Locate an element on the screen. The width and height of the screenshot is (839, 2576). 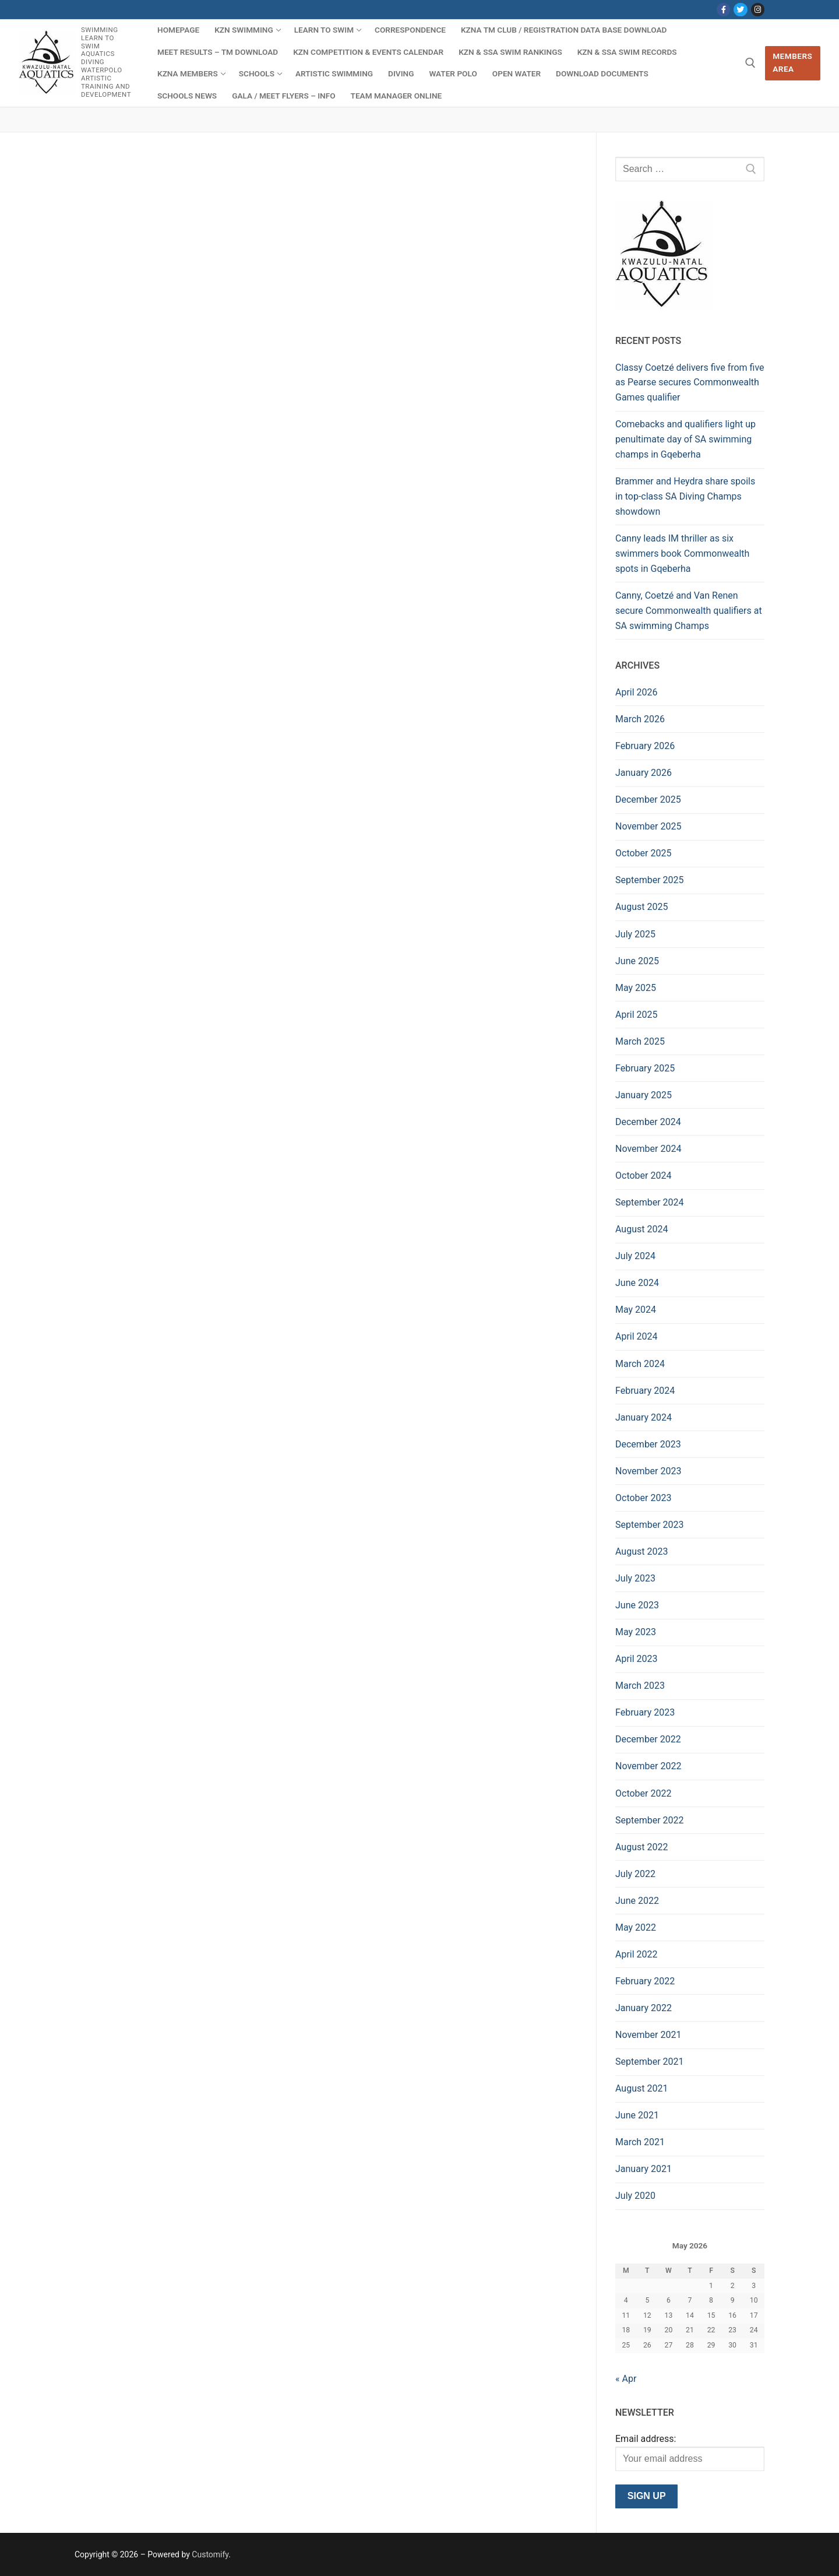
February 2026 is located at coordinates (645, 745).